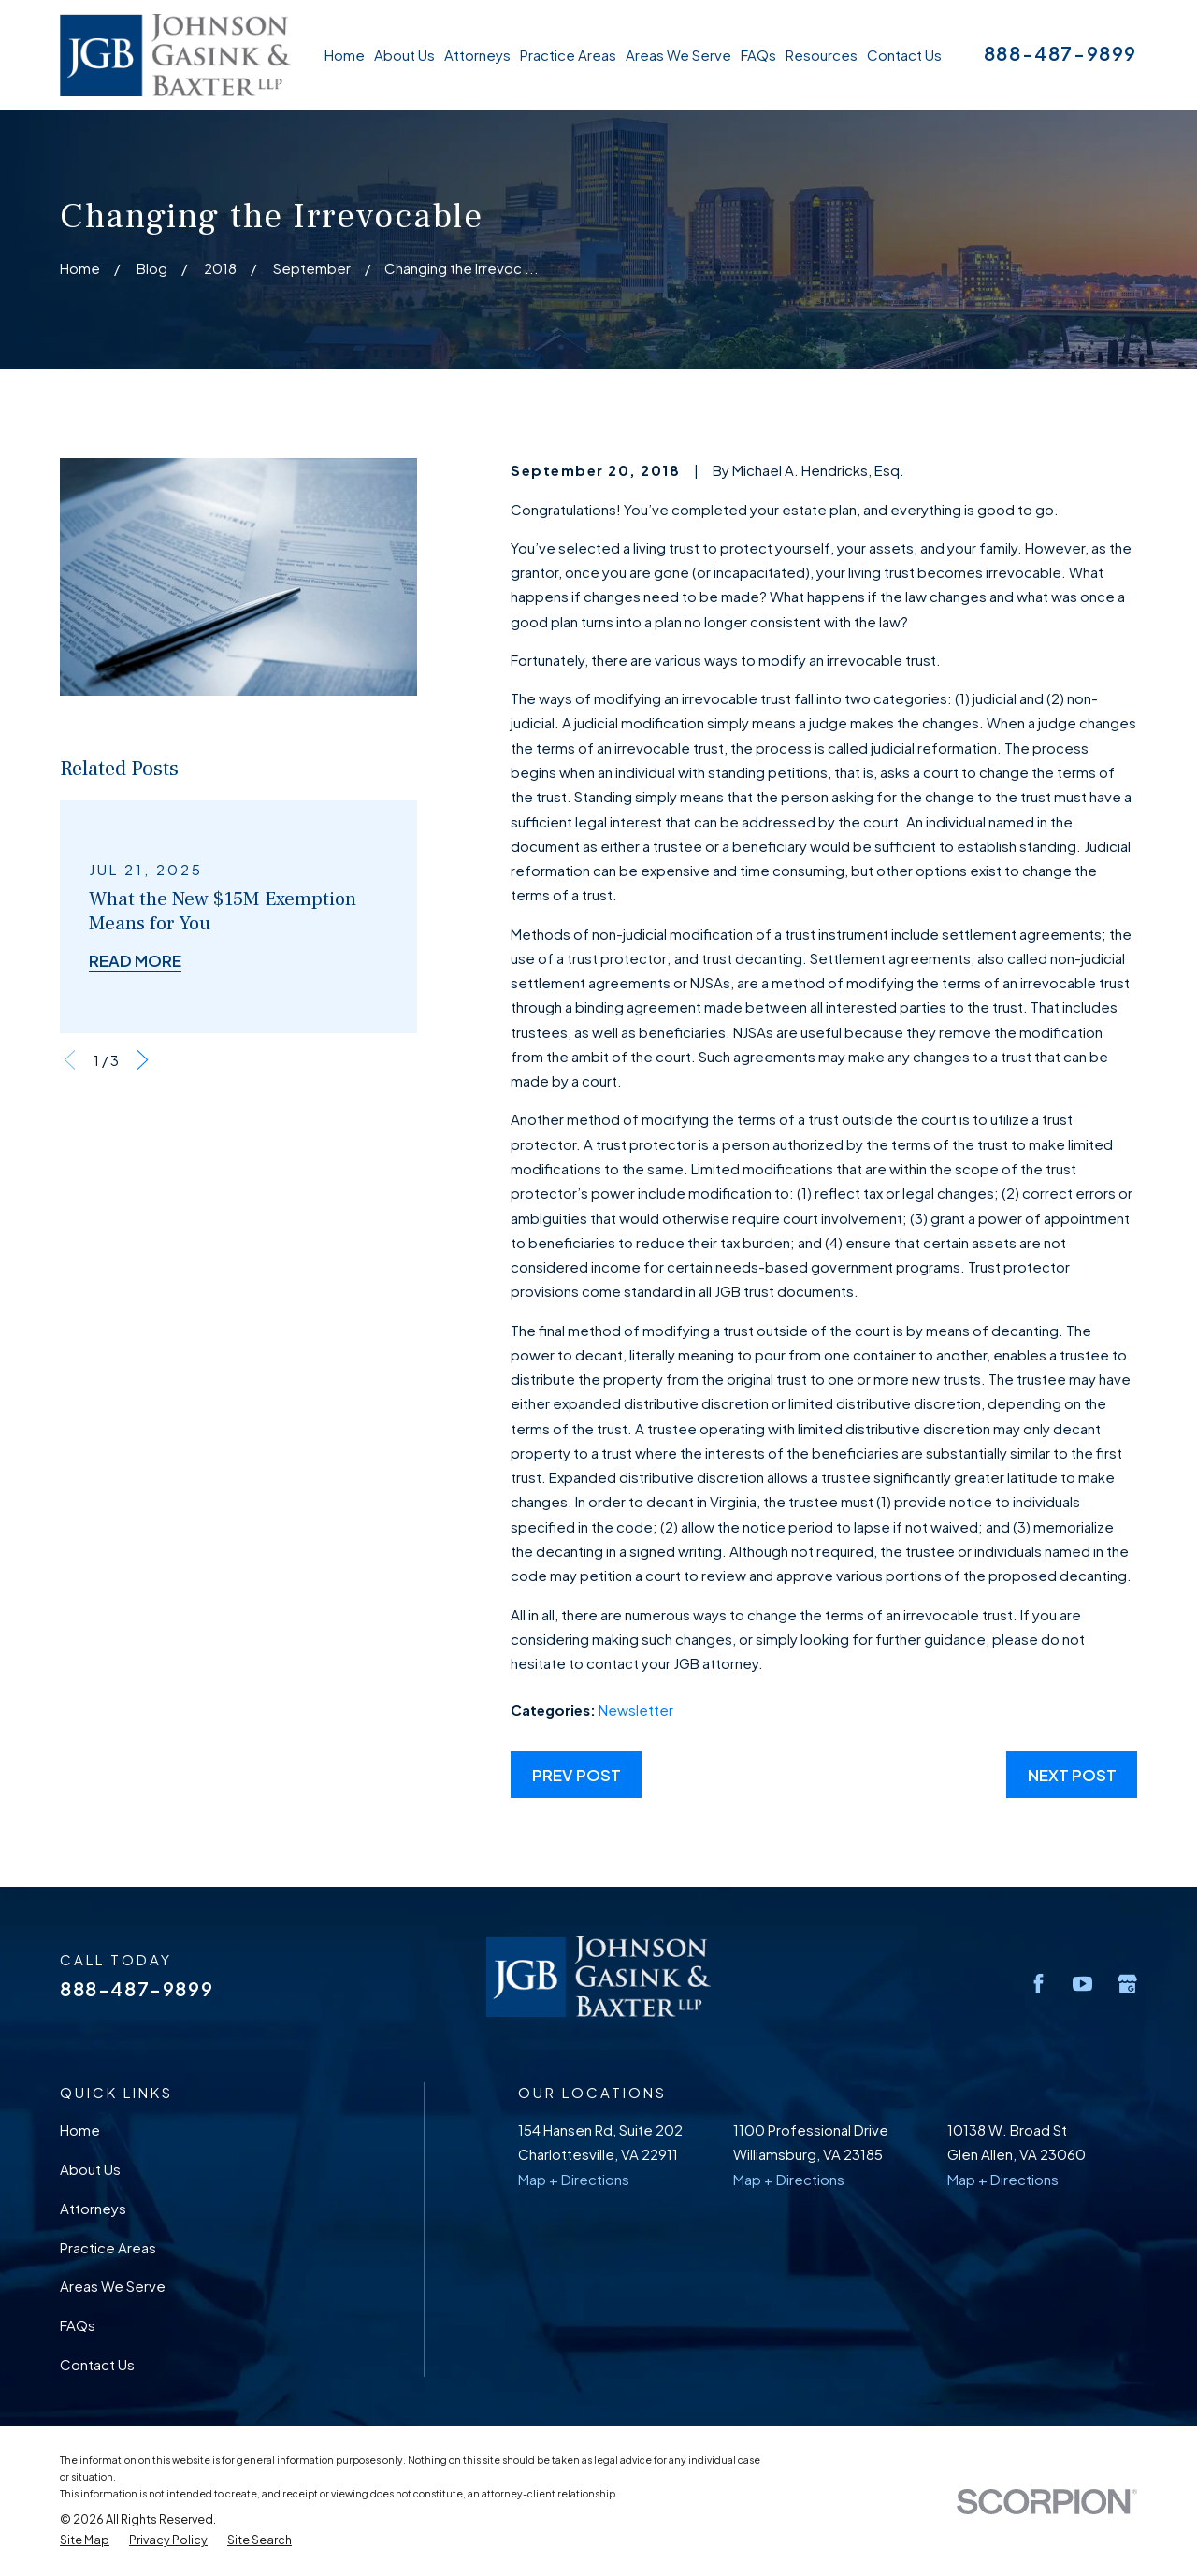  Describe the element at coordinates (344, 55) in the screenshot. I see `Home [menuitem]` at that location.